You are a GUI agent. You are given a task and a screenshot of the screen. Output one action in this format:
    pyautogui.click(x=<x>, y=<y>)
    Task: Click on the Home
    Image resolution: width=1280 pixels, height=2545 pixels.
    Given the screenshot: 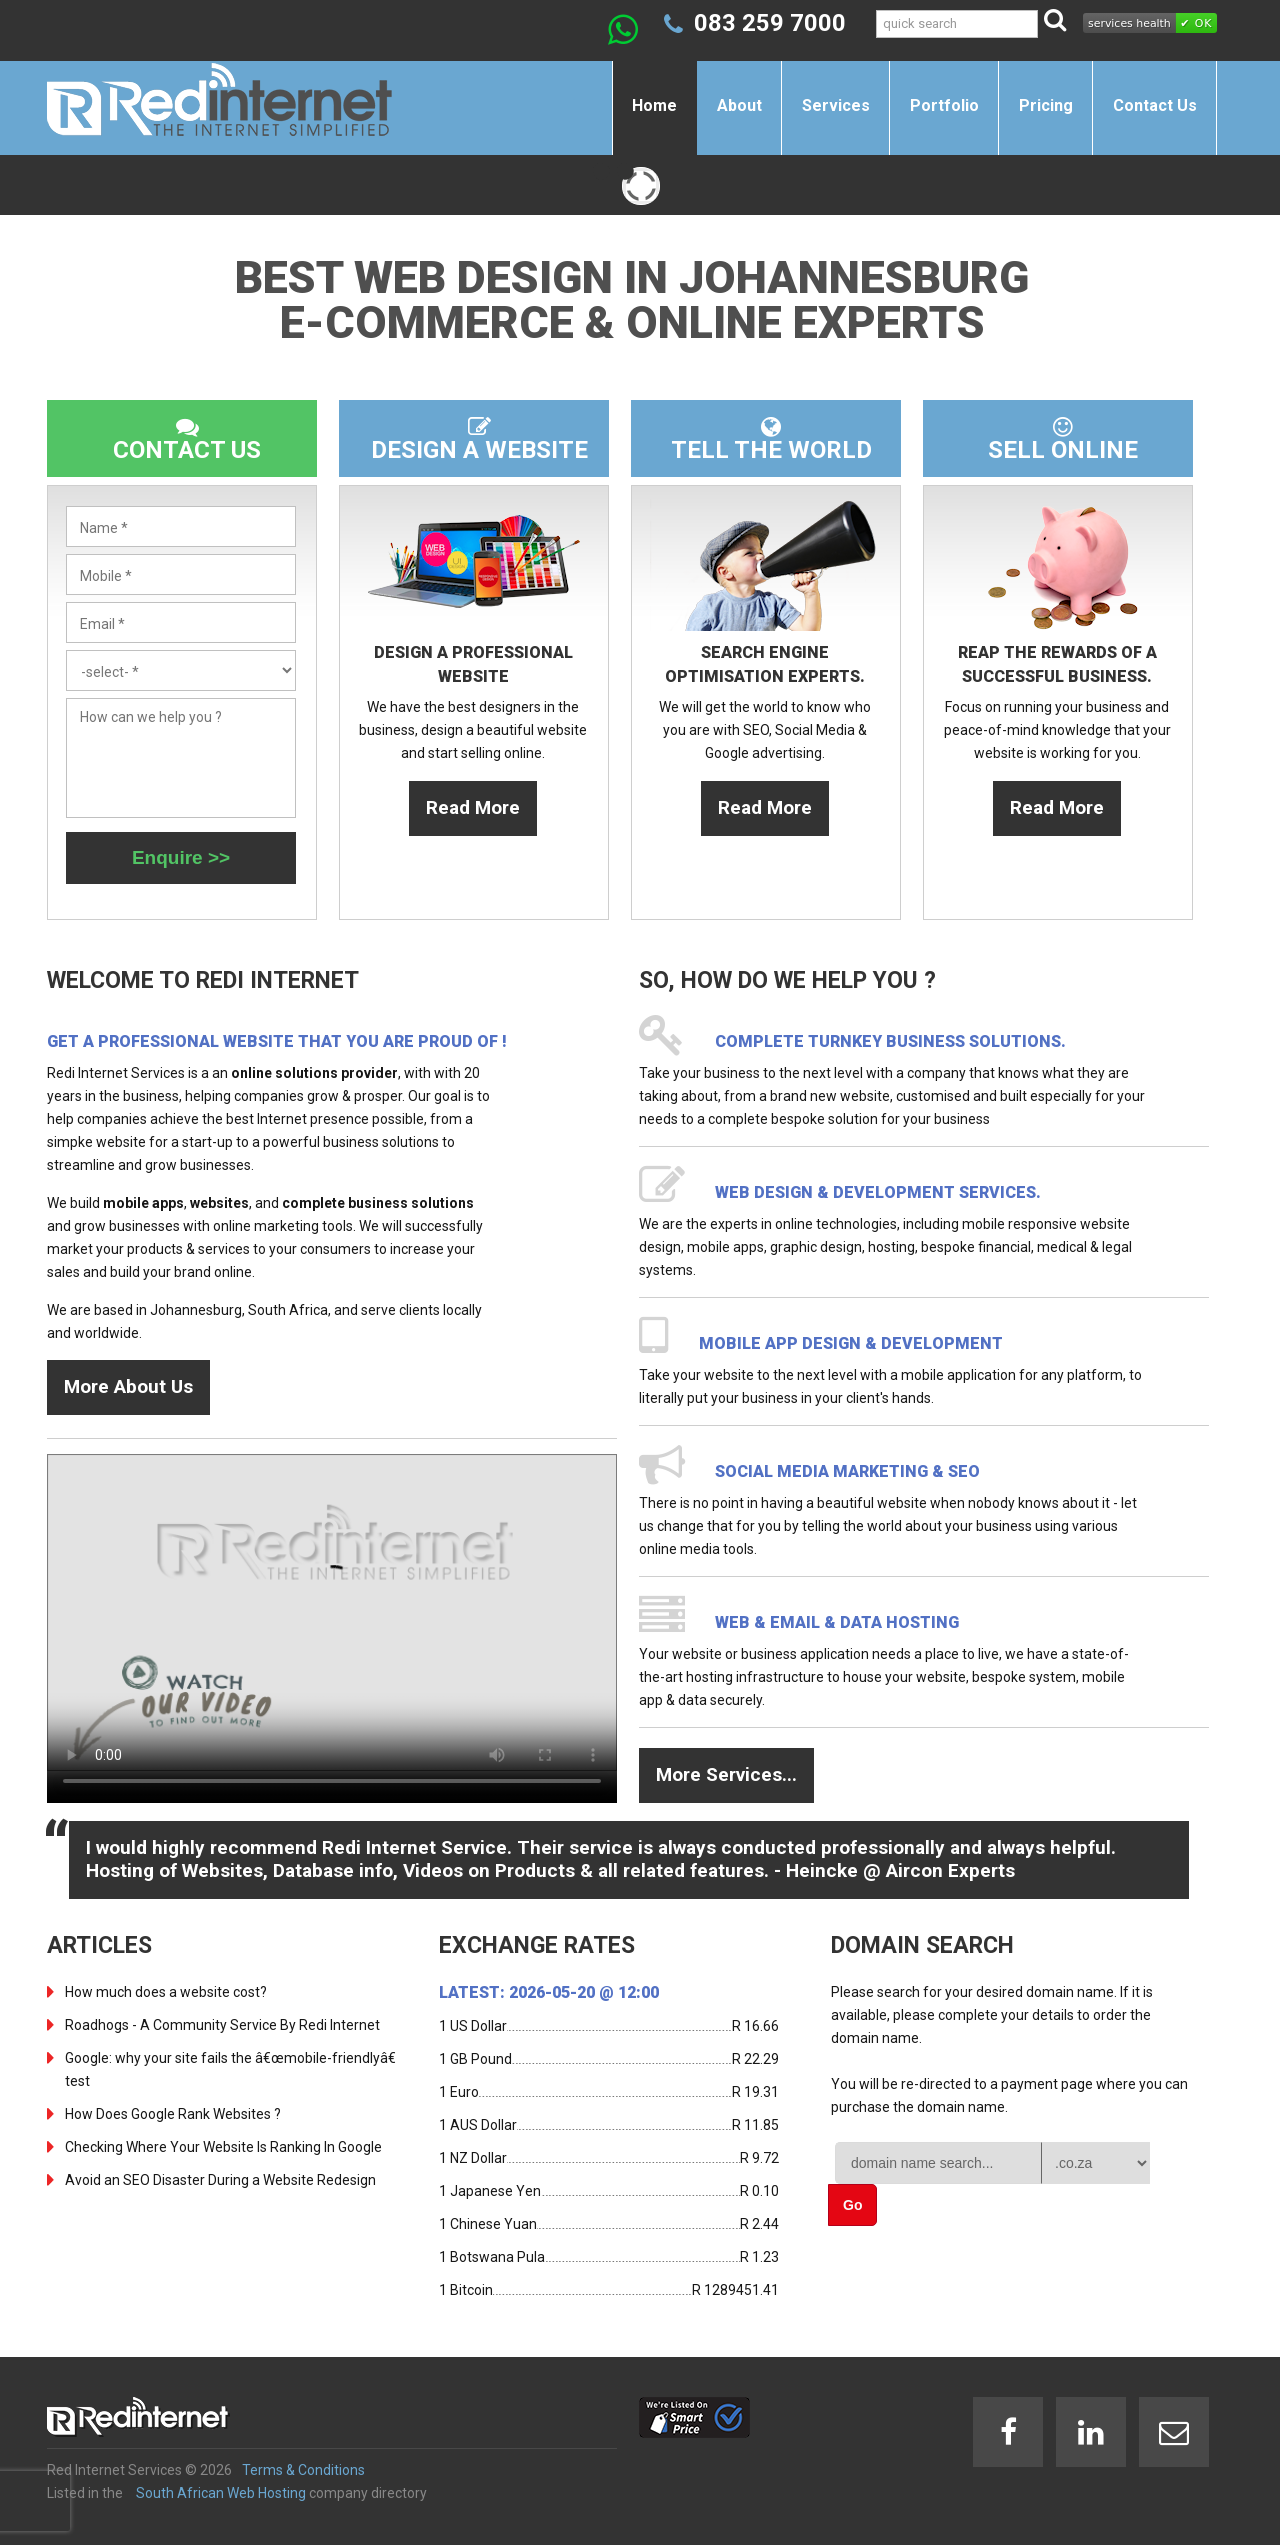 What is the action you would take?
    pyautogui.click(x=654, y=105)
    